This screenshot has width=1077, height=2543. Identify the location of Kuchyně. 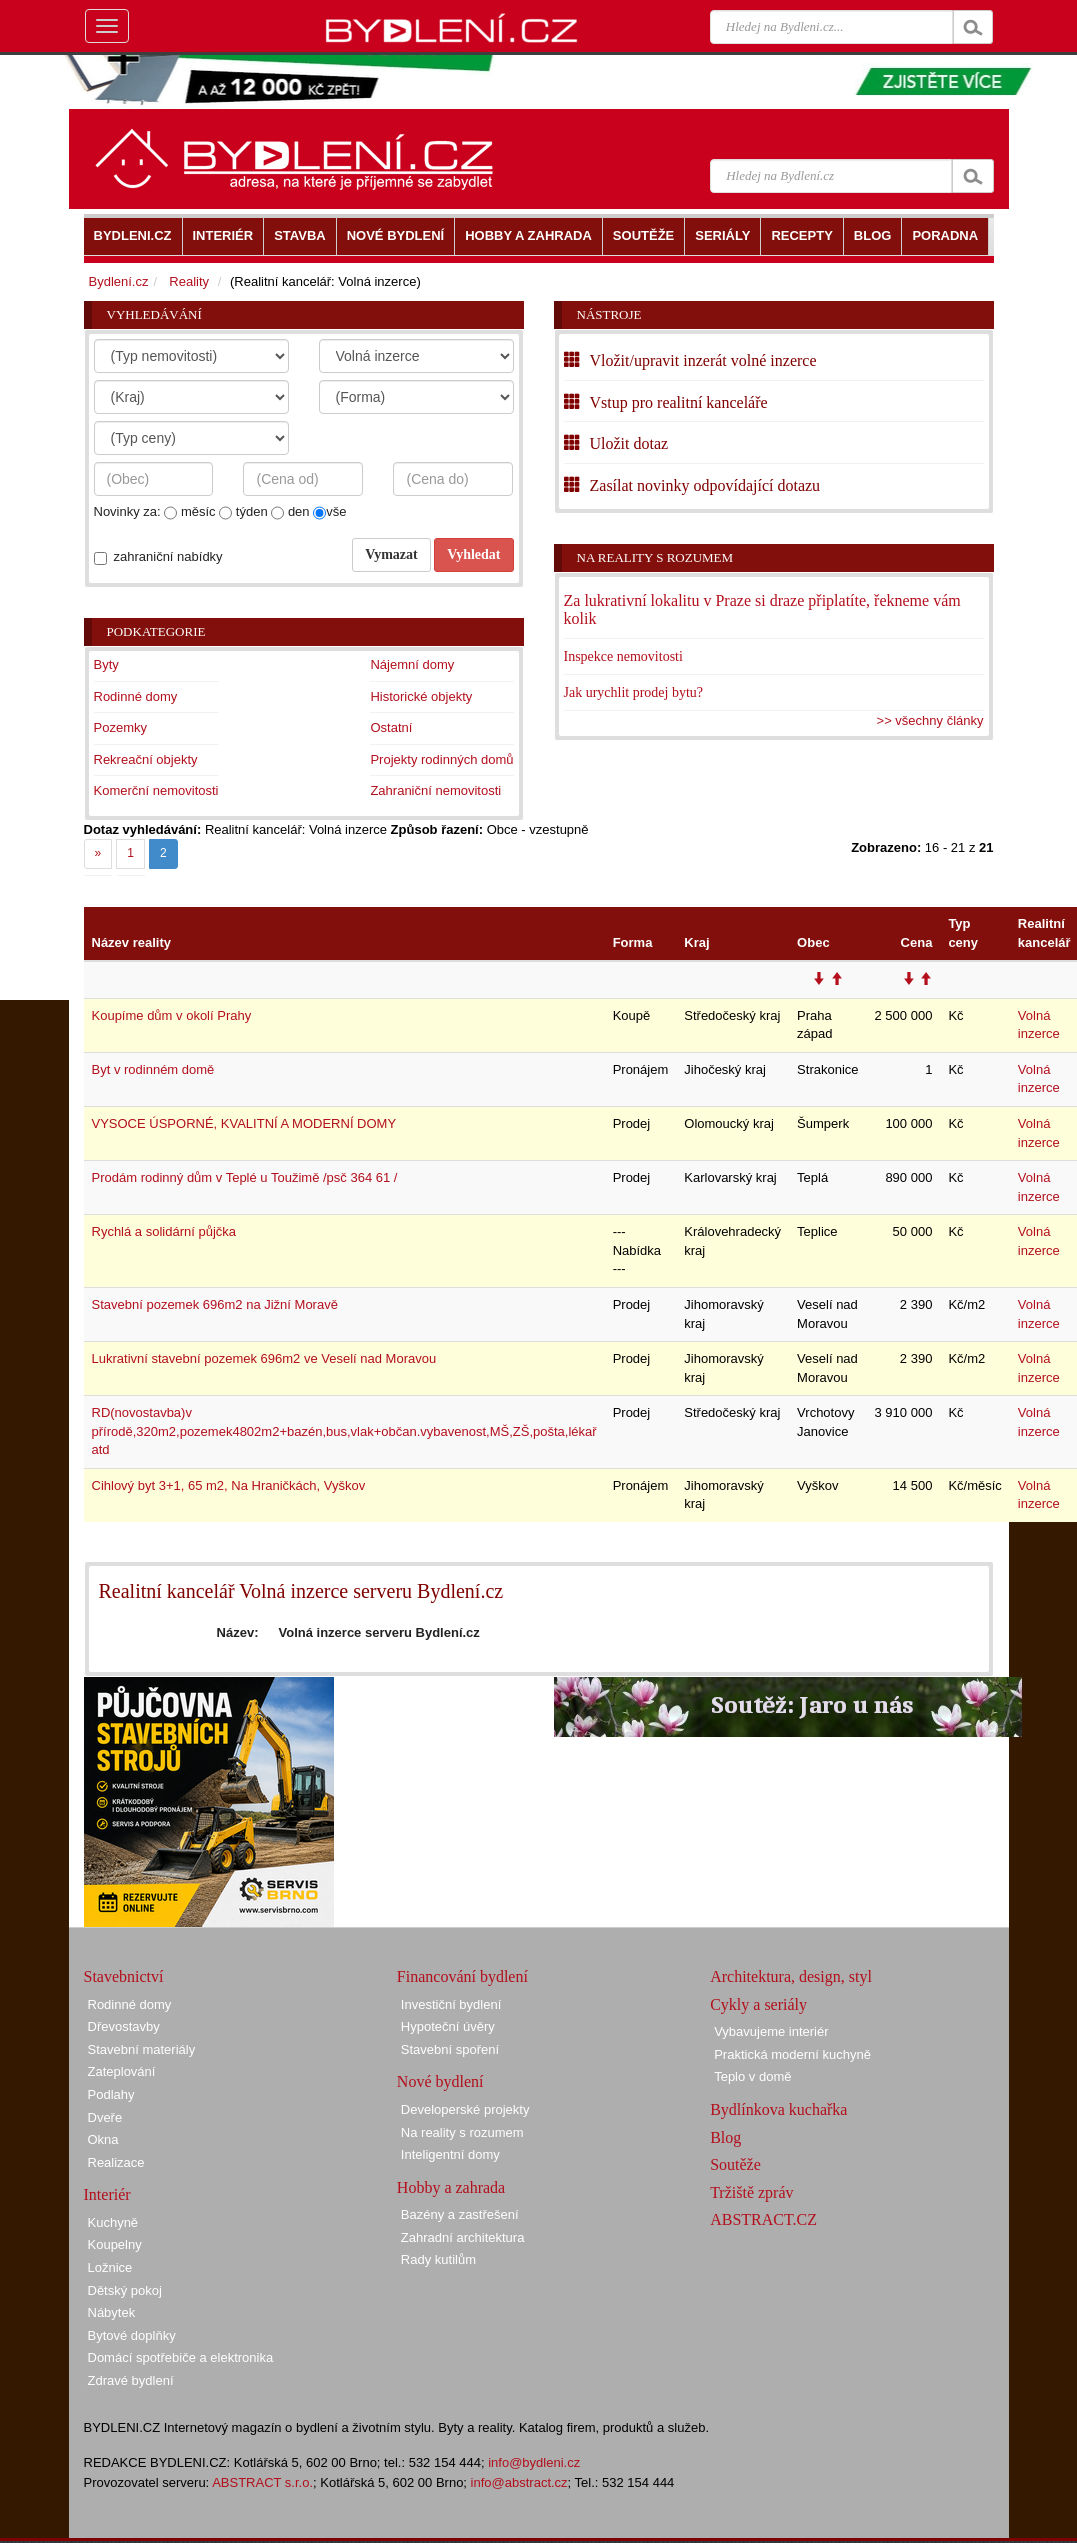
(113, 2222).